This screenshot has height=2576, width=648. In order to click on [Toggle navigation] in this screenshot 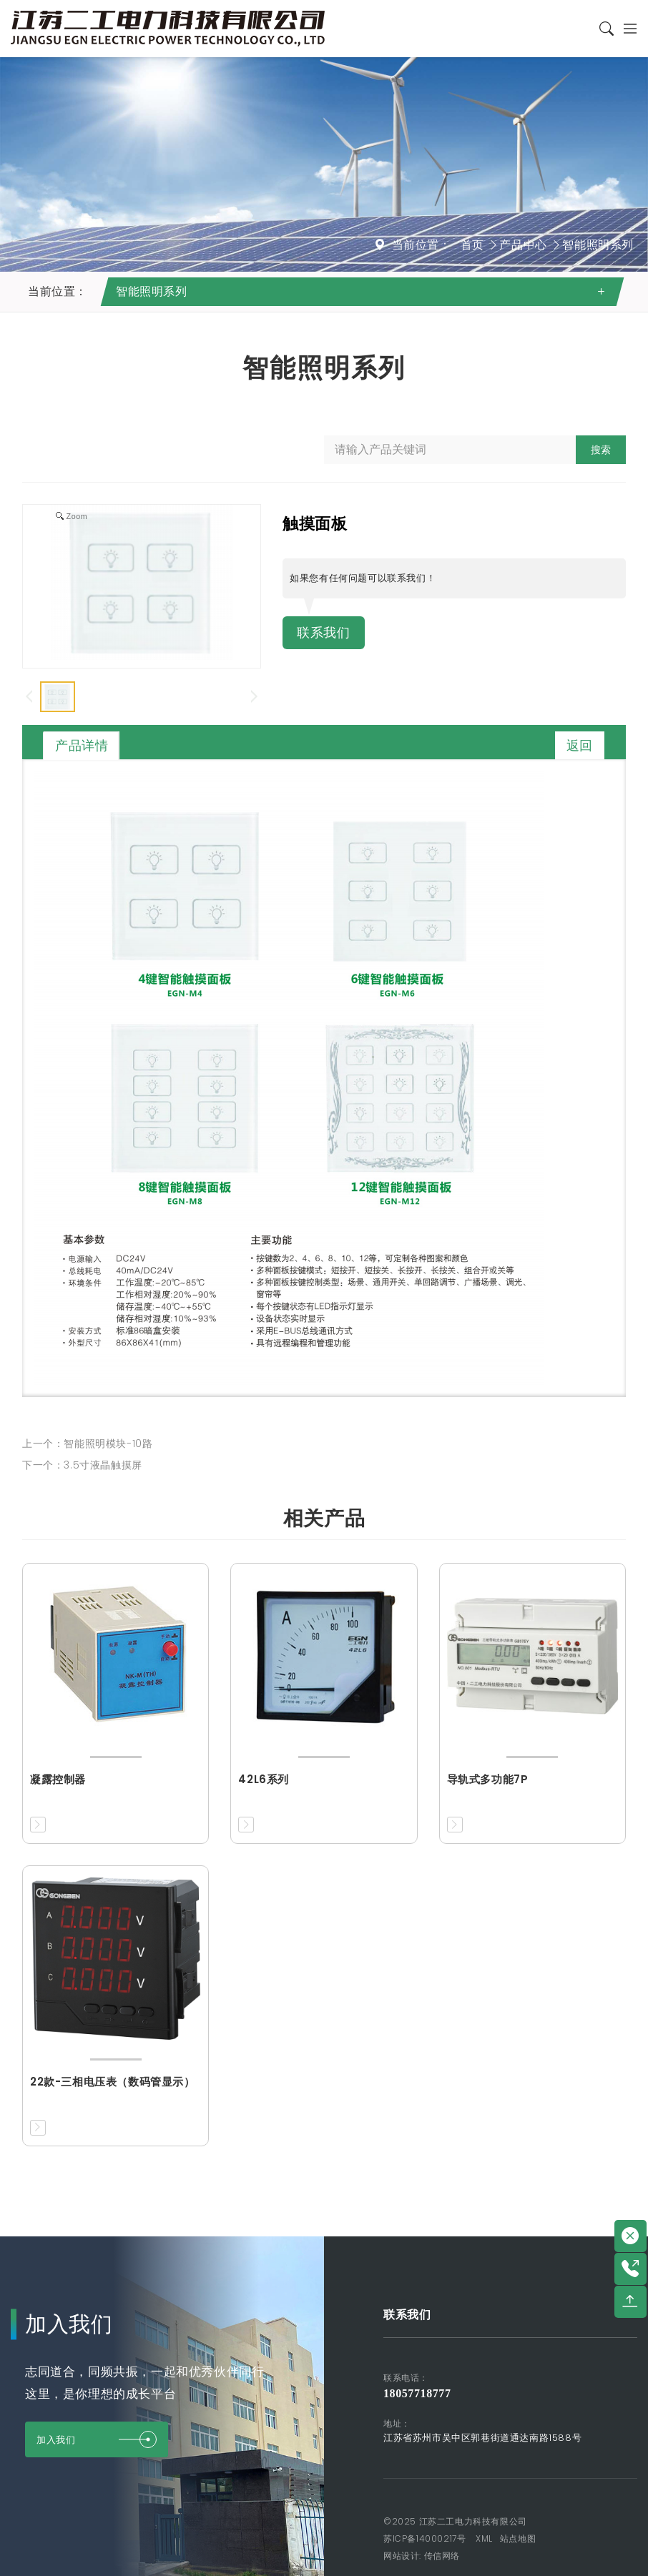, I will do `click(625, 28)`.